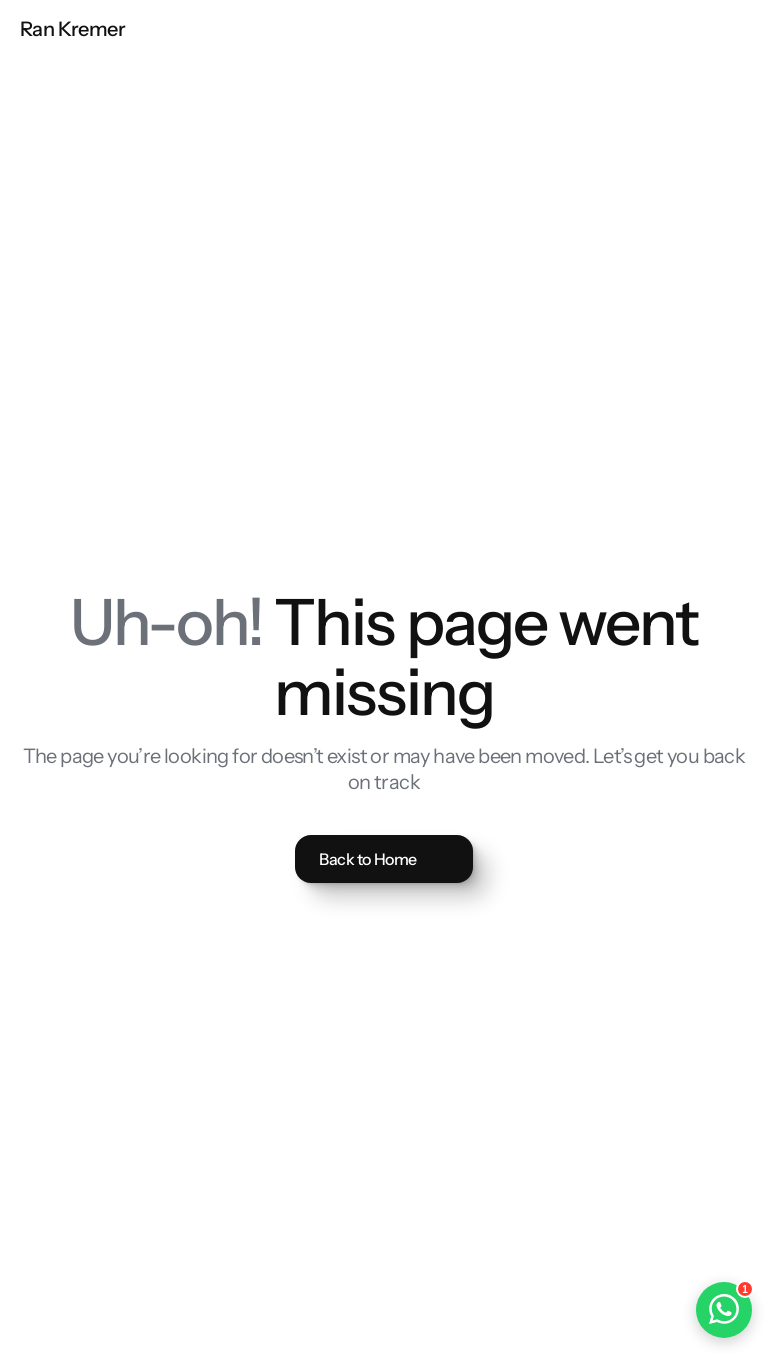  What do you see at coordinates (724, 1310) in the screenshot?
I see `[Open WhatsApp chat]` at bounding box center [724, 1310].